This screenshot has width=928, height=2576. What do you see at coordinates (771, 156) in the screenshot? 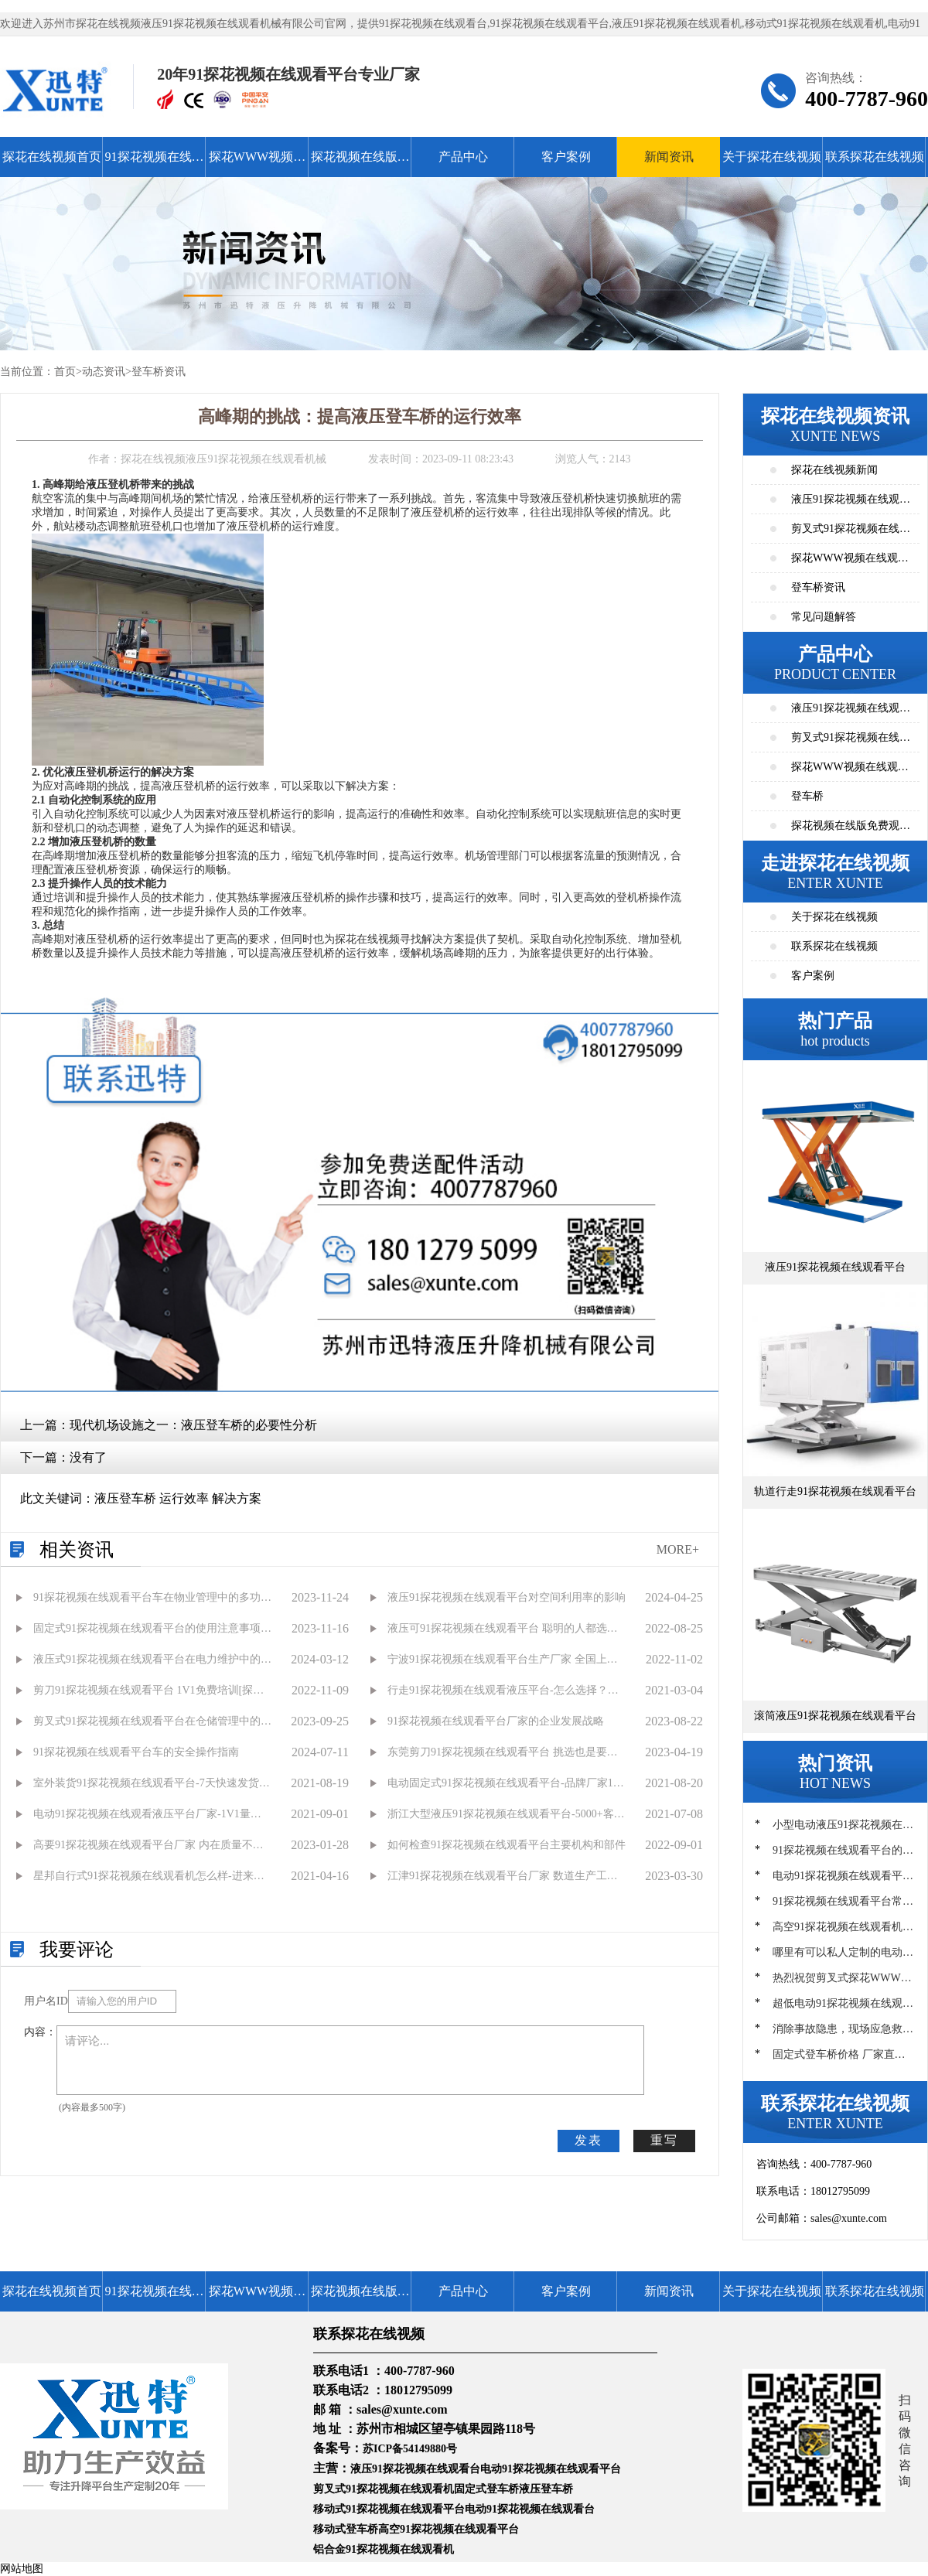
I see `关于探花在线视频` at bounding box center [771, 156].